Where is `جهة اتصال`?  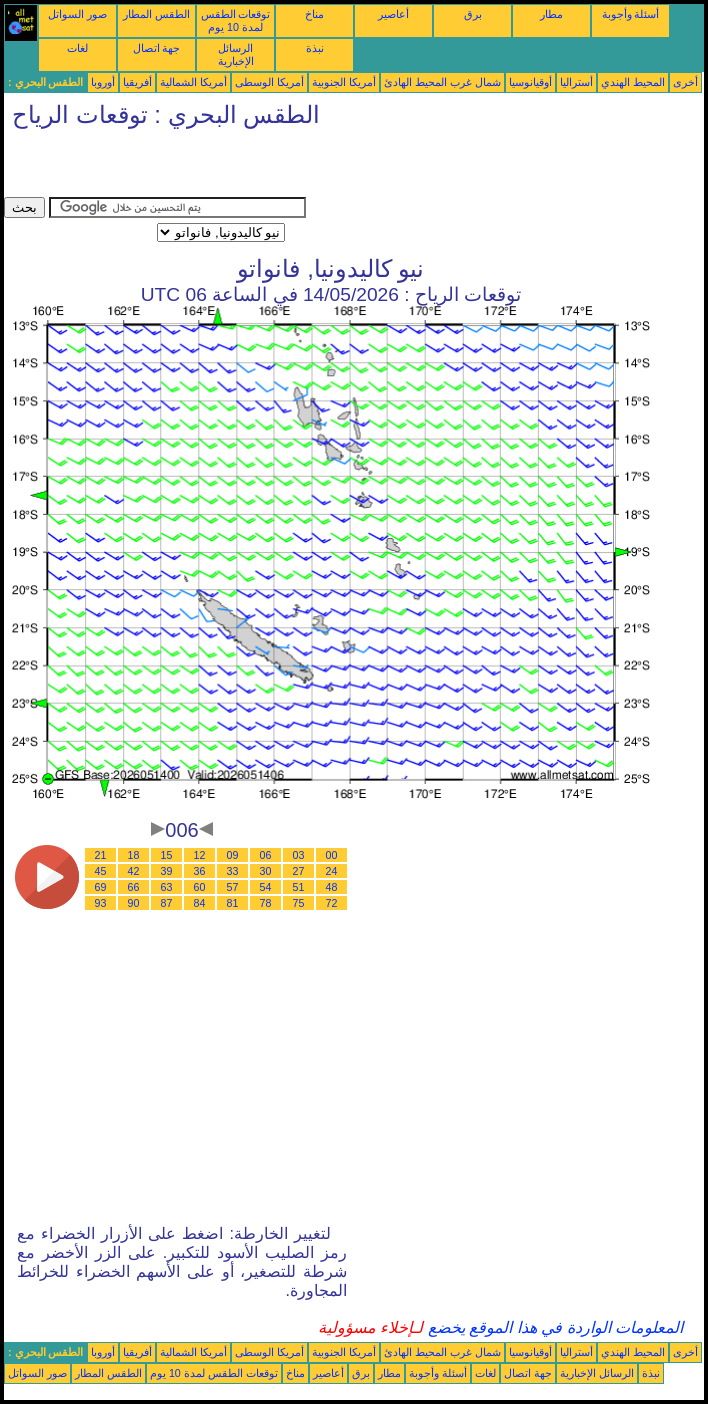
جهة اتصال is located at coordinates (157, 48).